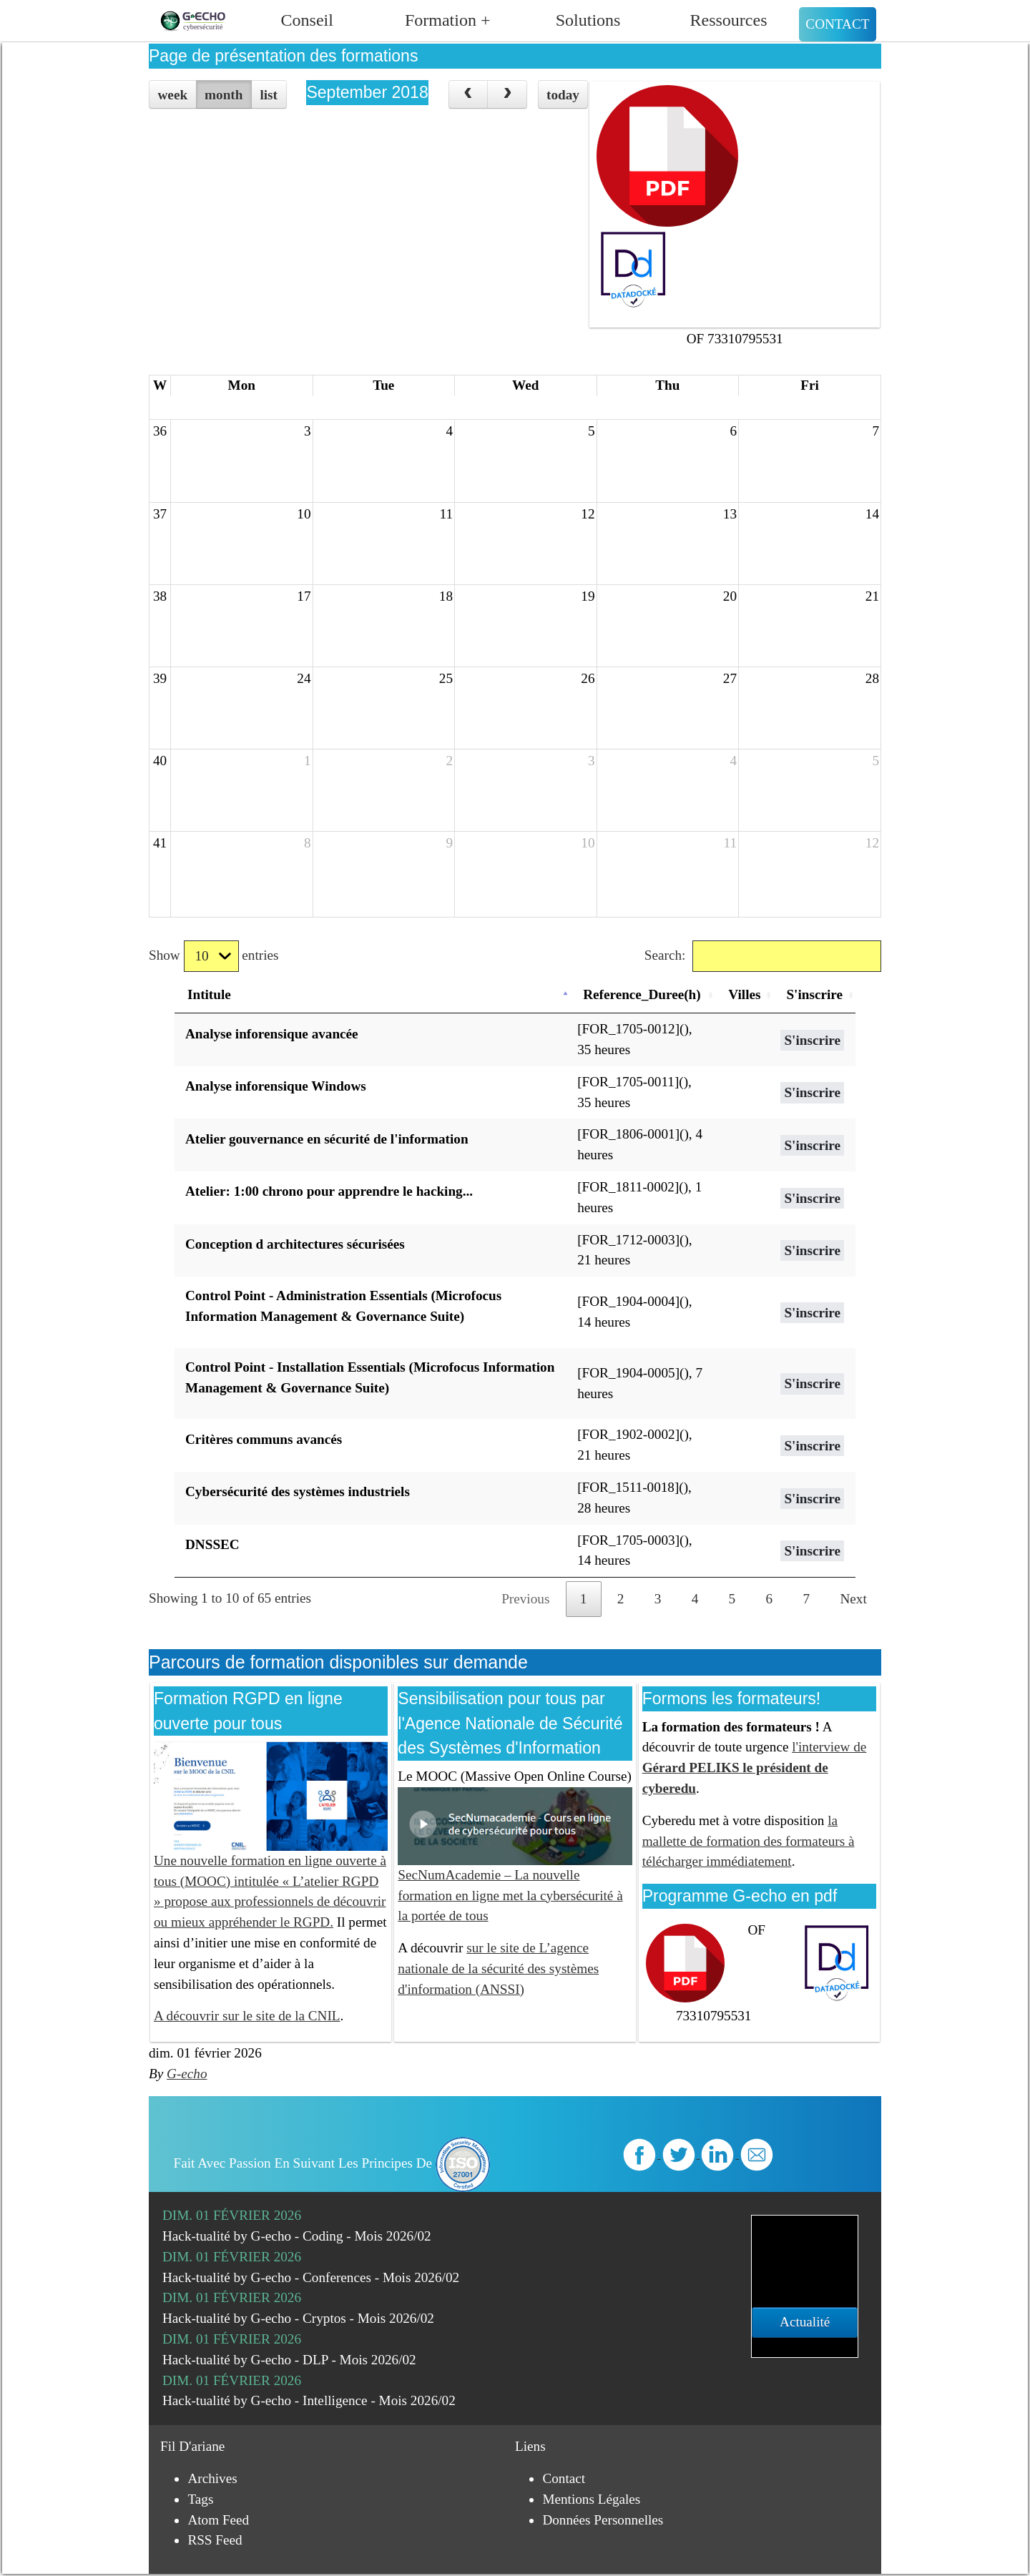 Image resolution: width=1030 pixels, height=2576 pixels. What do you see at coordinates (263, 1439) in the screenshot?
I see `Critères communs avancés` at bounding box center [263, 1439].